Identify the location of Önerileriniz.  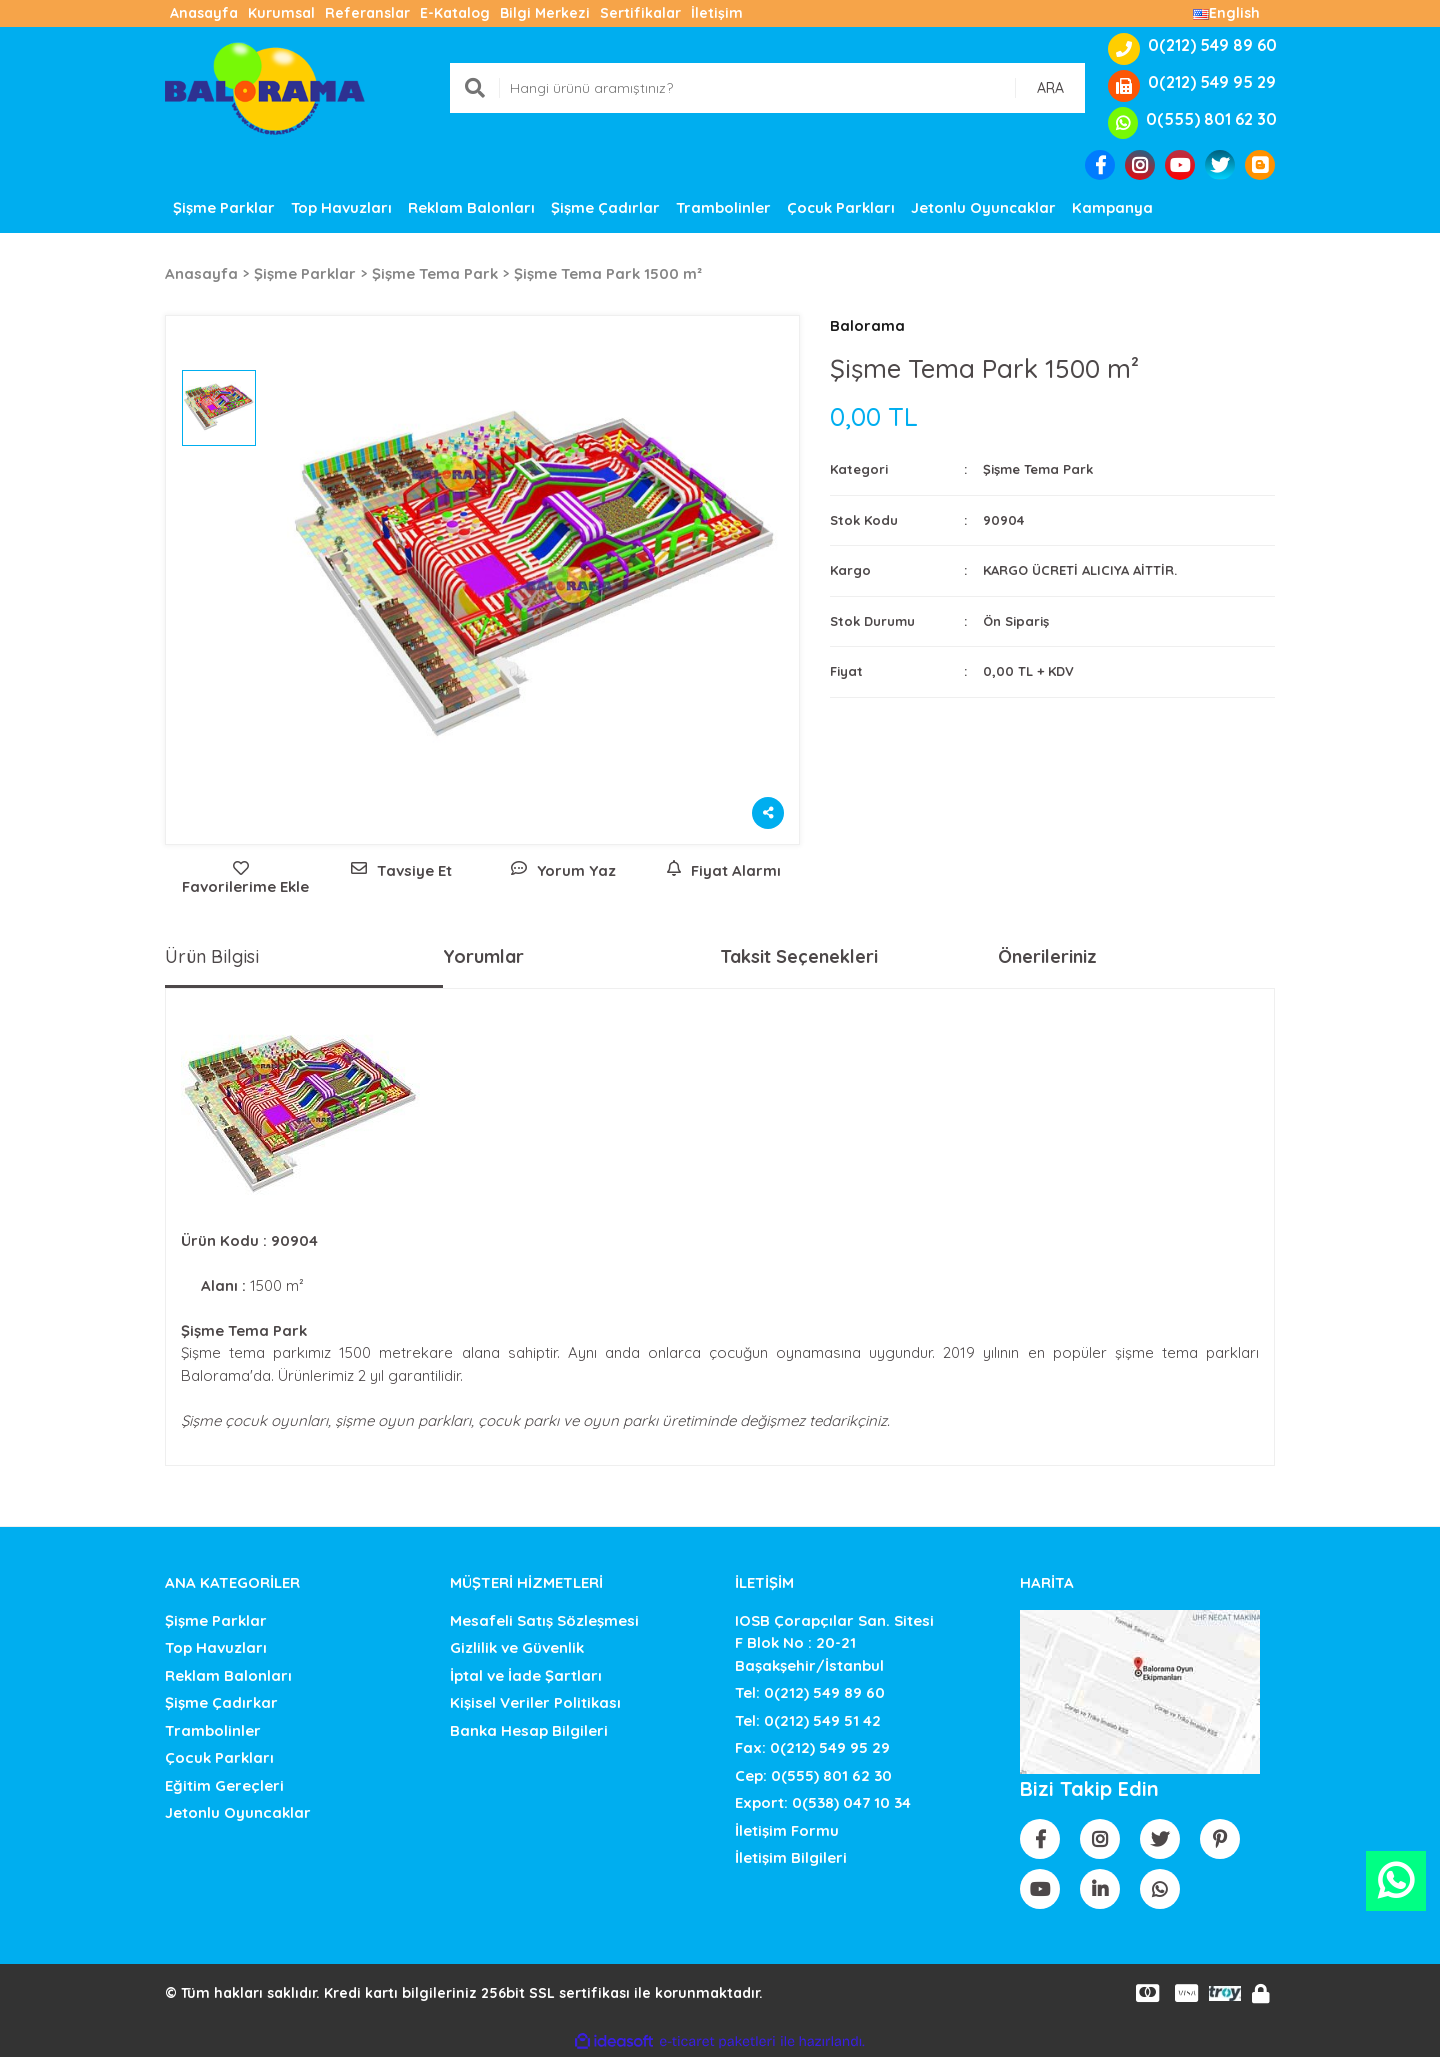
(1047, 956).